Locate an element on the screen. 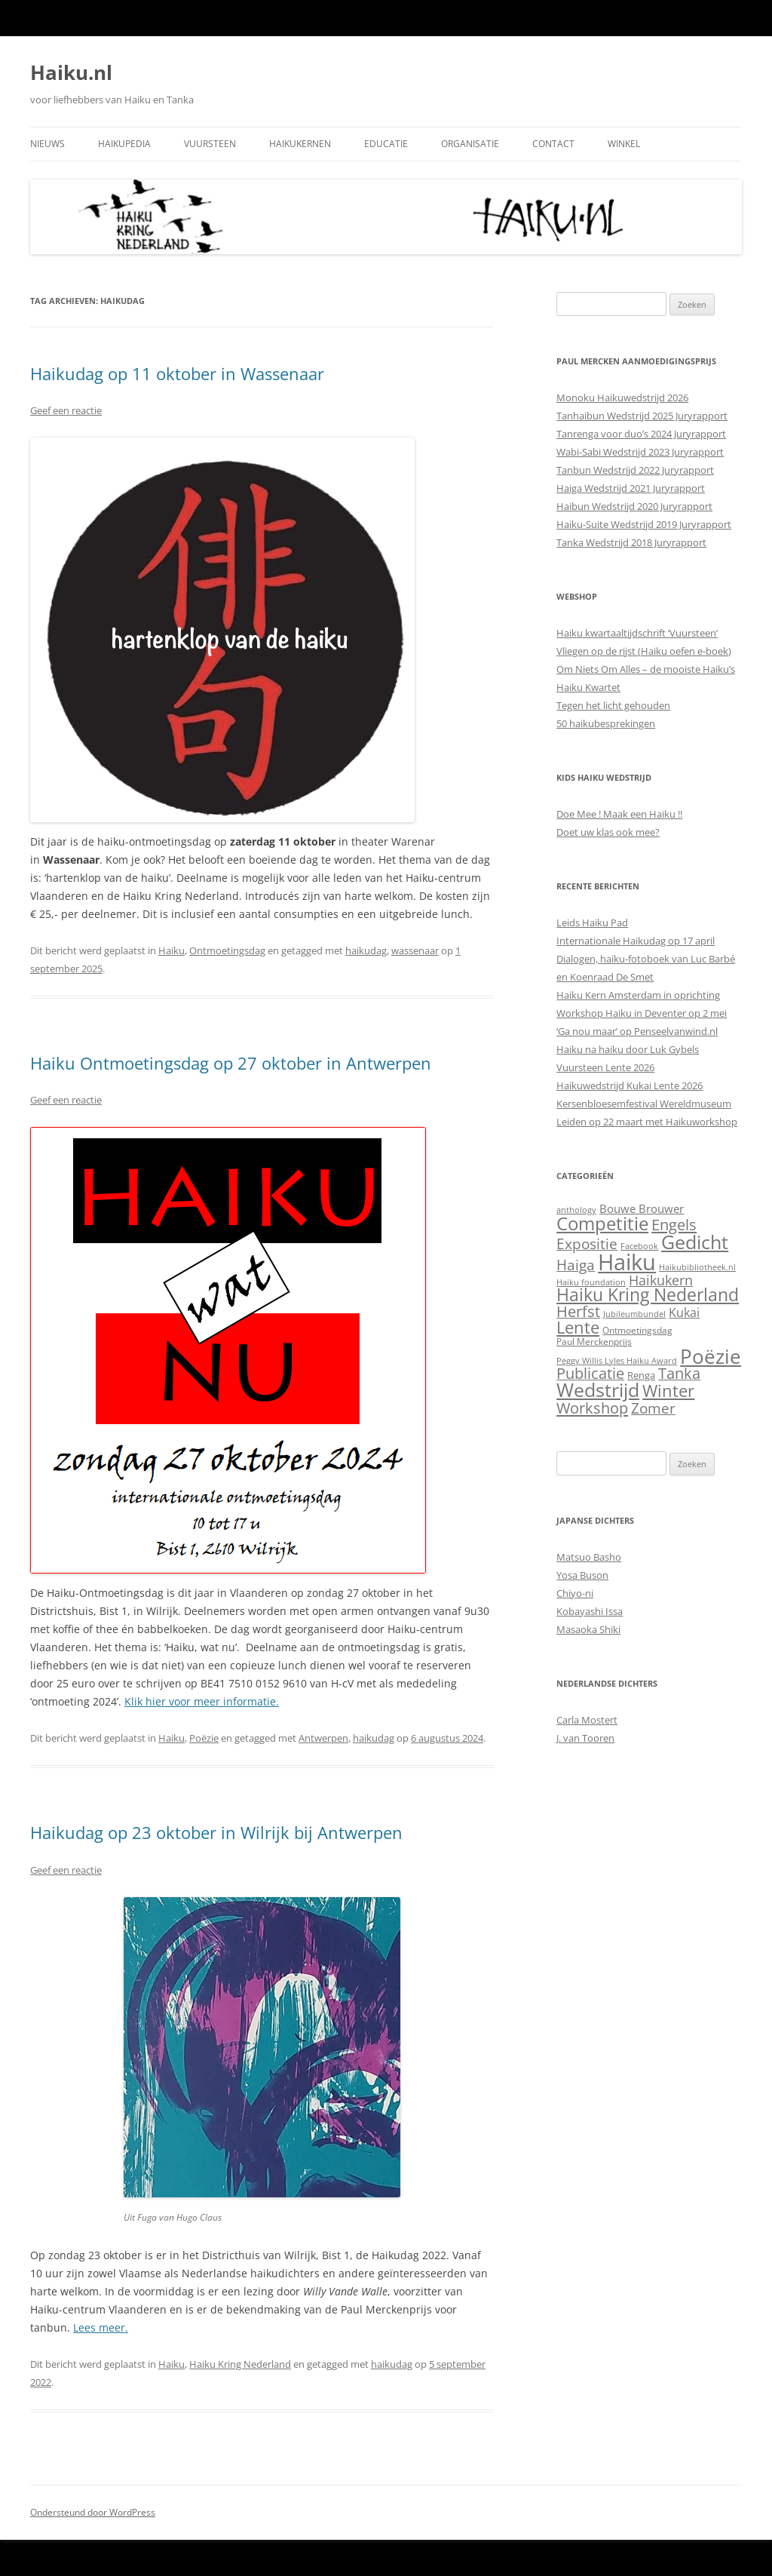  Tanhaibun Wedstrijd 2025 Juryrapport is located at coordinates (642, 415).